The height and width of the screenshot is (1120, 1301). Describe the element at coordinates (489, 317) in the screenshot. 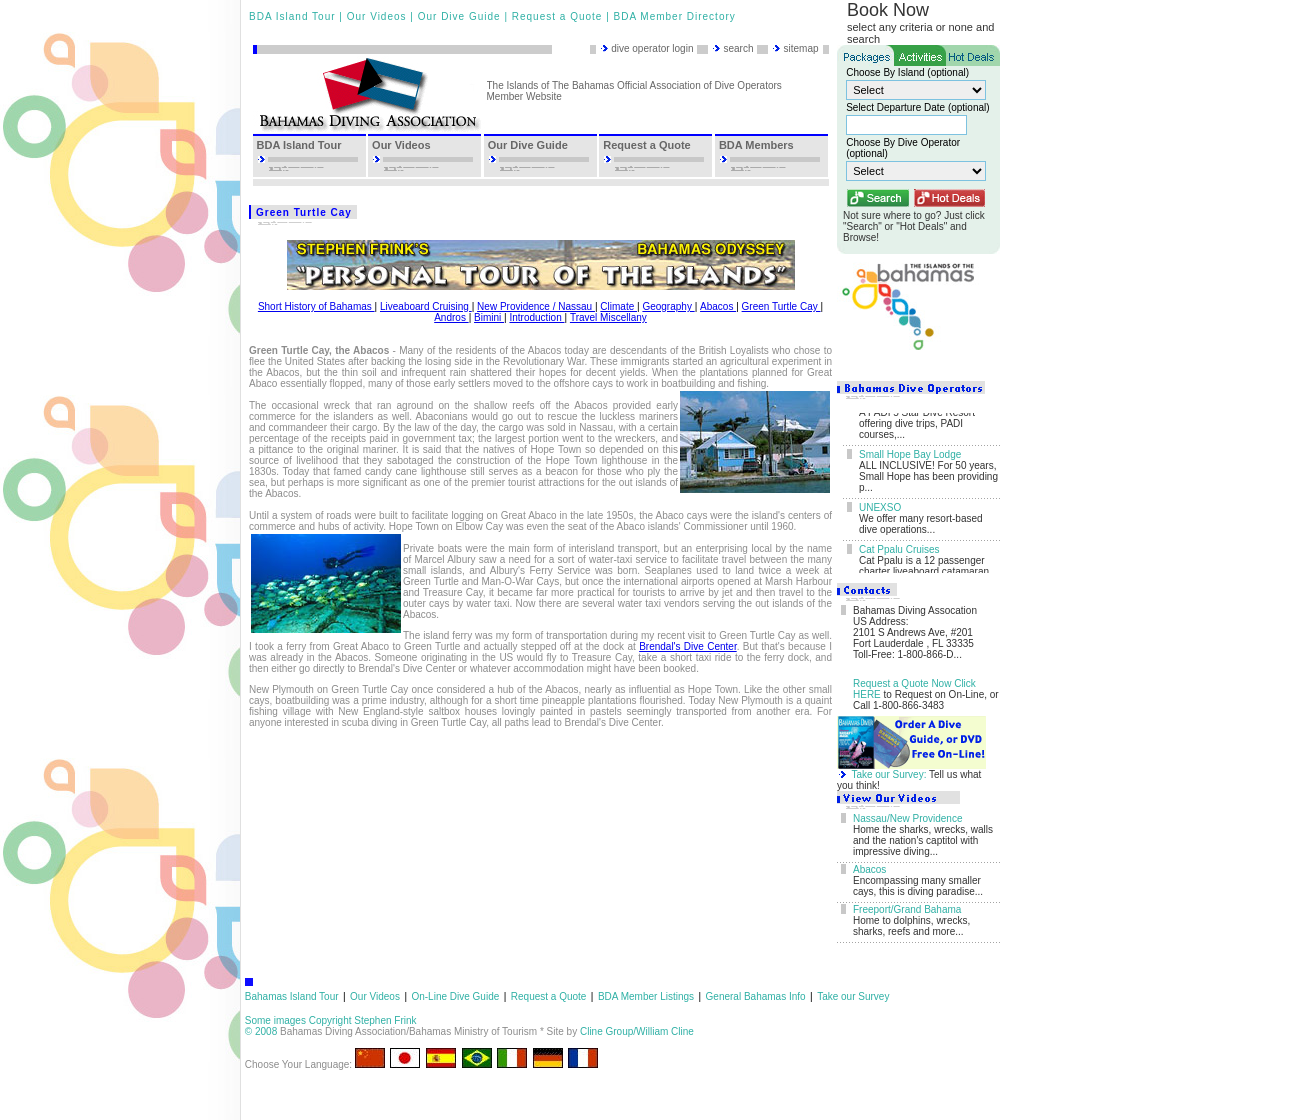

I see `Bimini` at that location.